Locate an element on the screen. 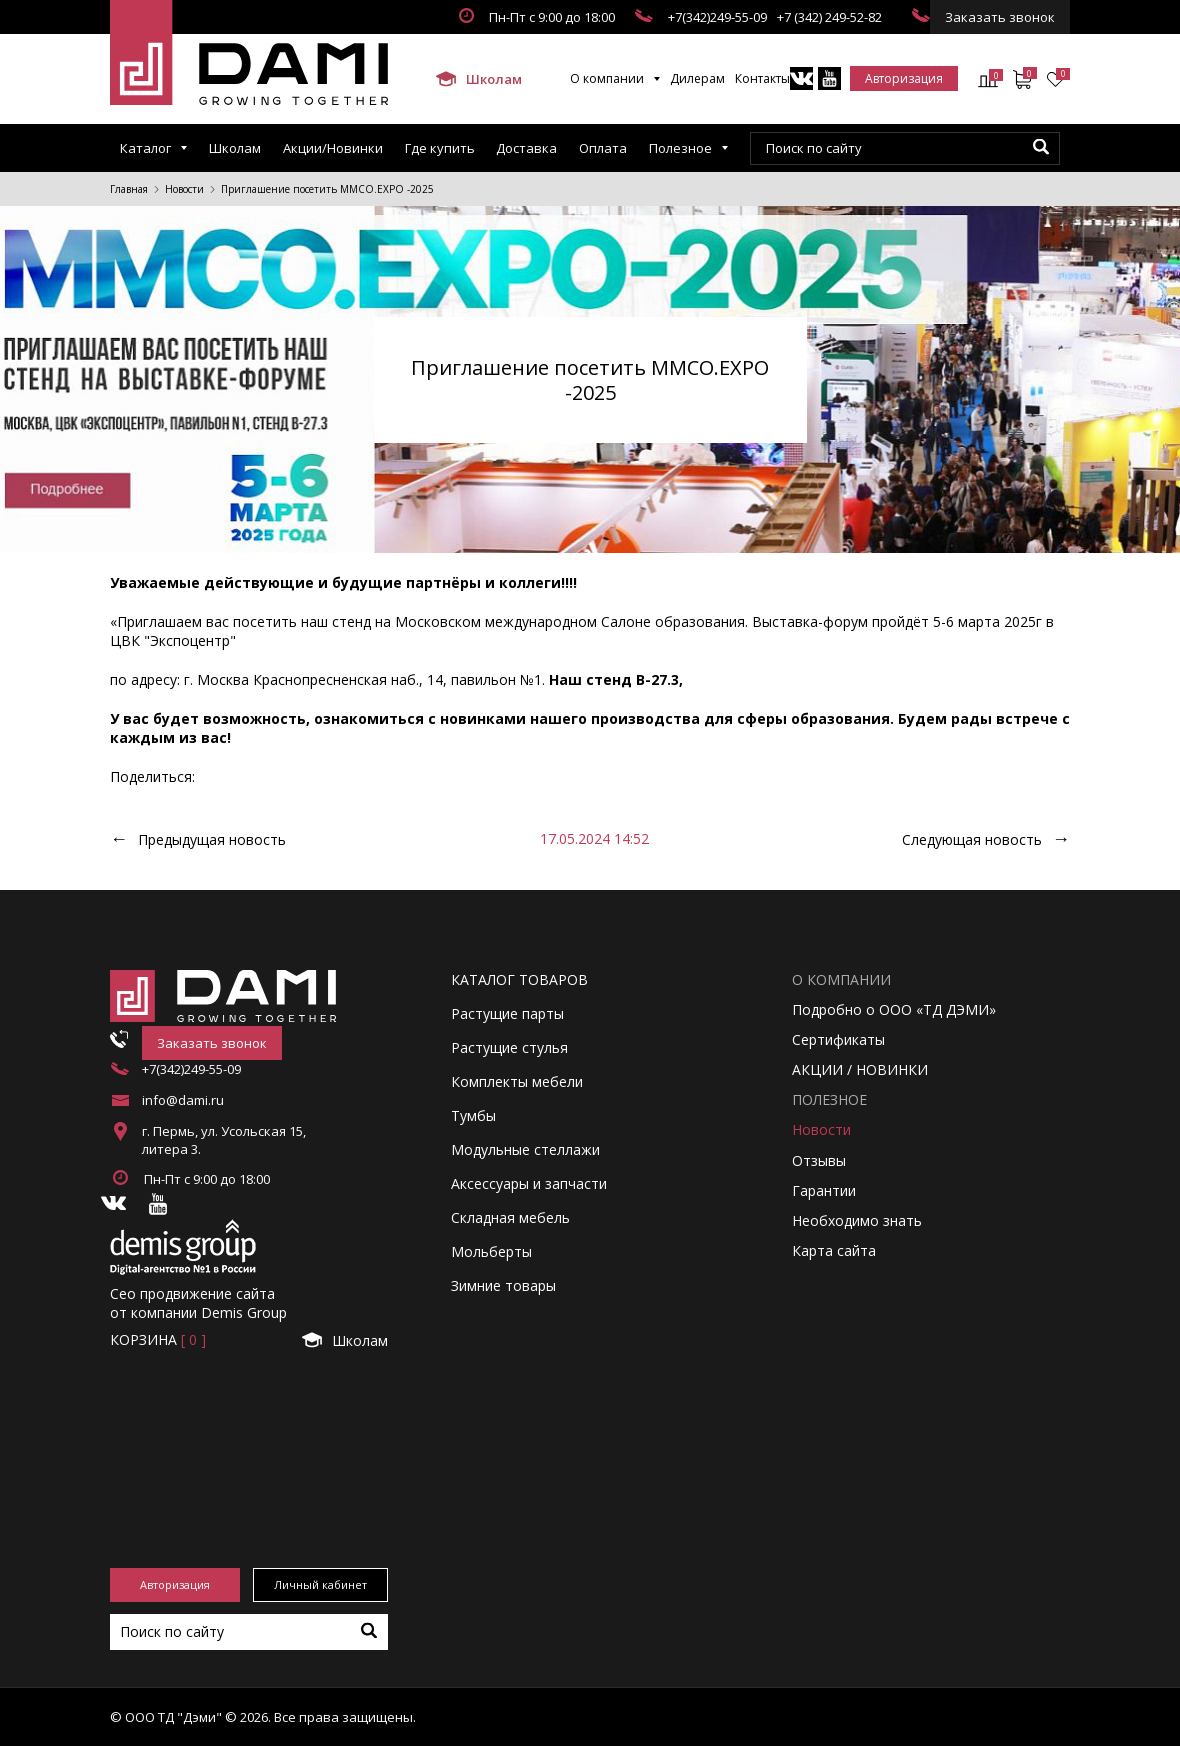 This screenshot has width=1180, height=1746. Комплекты мебели is located at coordinates (517, 1081).